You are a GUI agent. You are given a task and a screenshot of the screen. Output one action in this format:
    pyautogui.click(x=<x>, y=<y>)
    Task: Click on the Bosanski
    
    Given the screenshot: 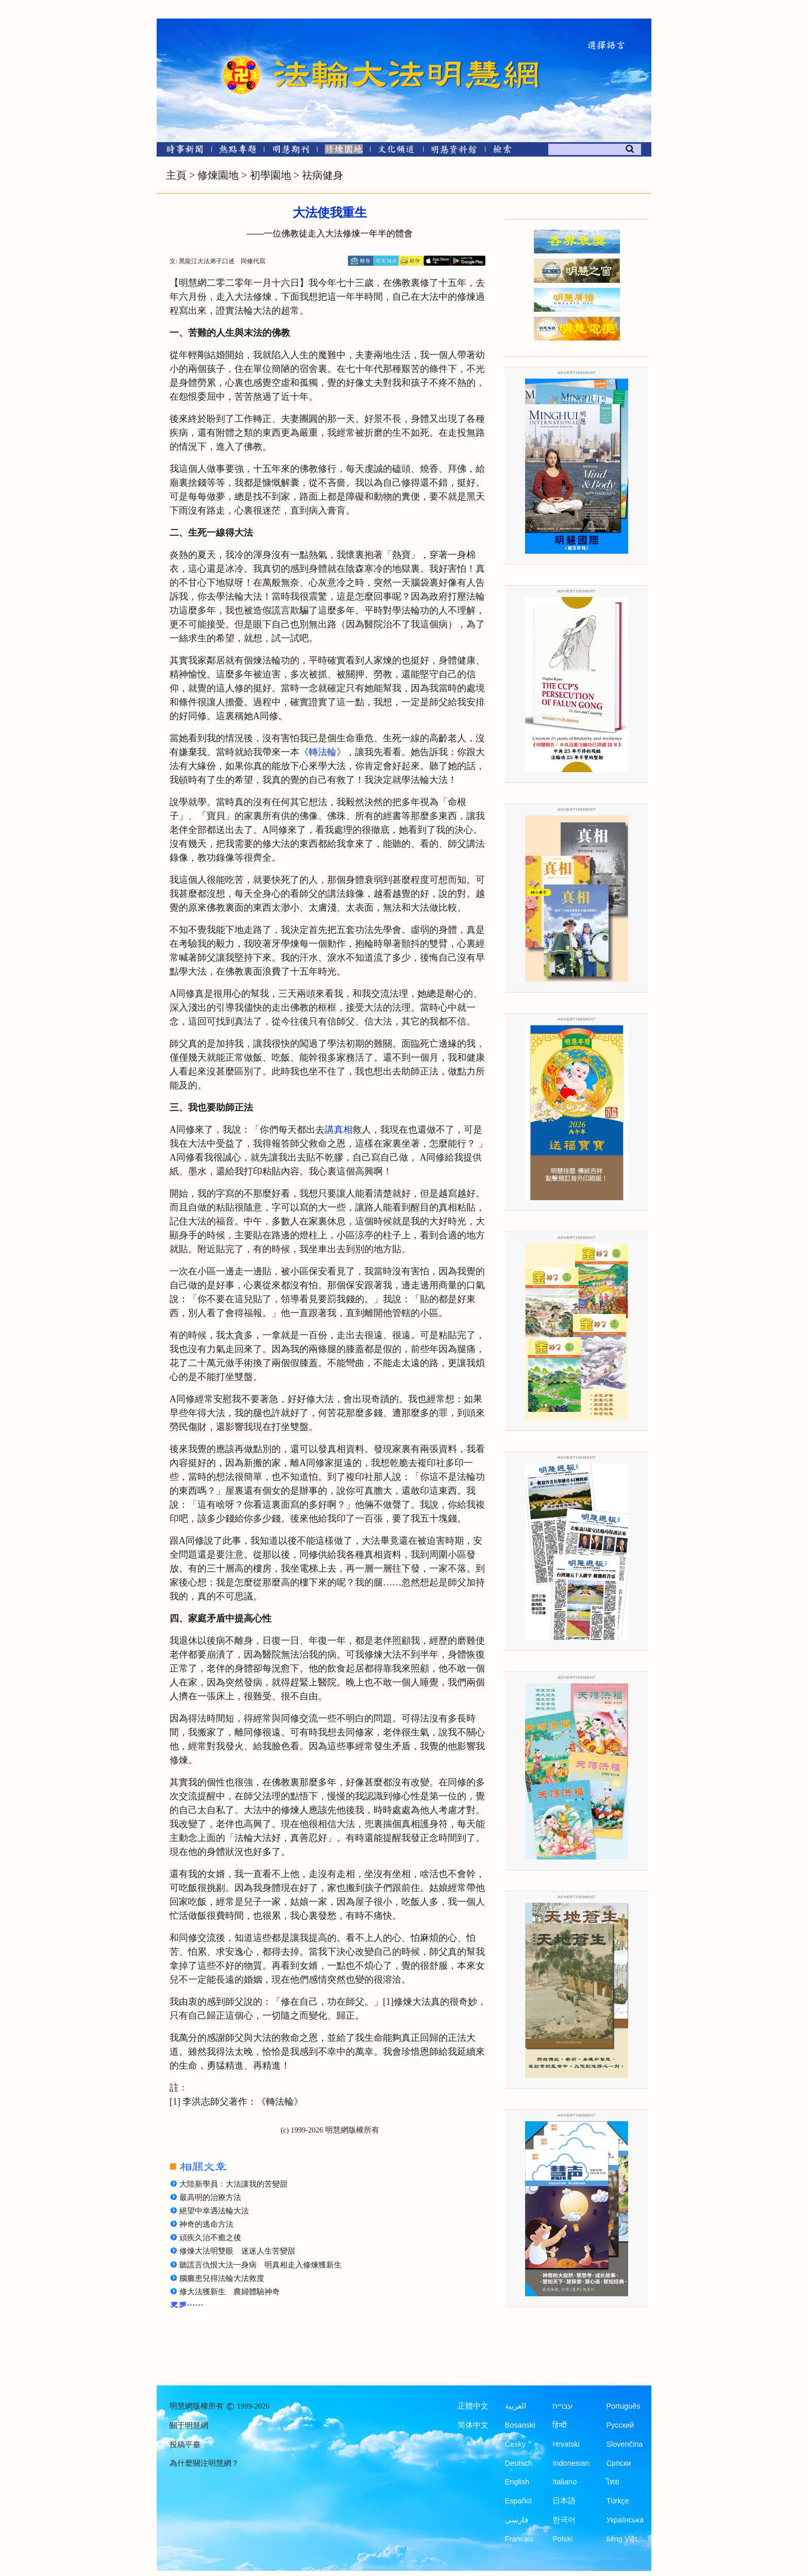 What is the action you would take?
    pyautogui.click(x=520, y=2425)
    